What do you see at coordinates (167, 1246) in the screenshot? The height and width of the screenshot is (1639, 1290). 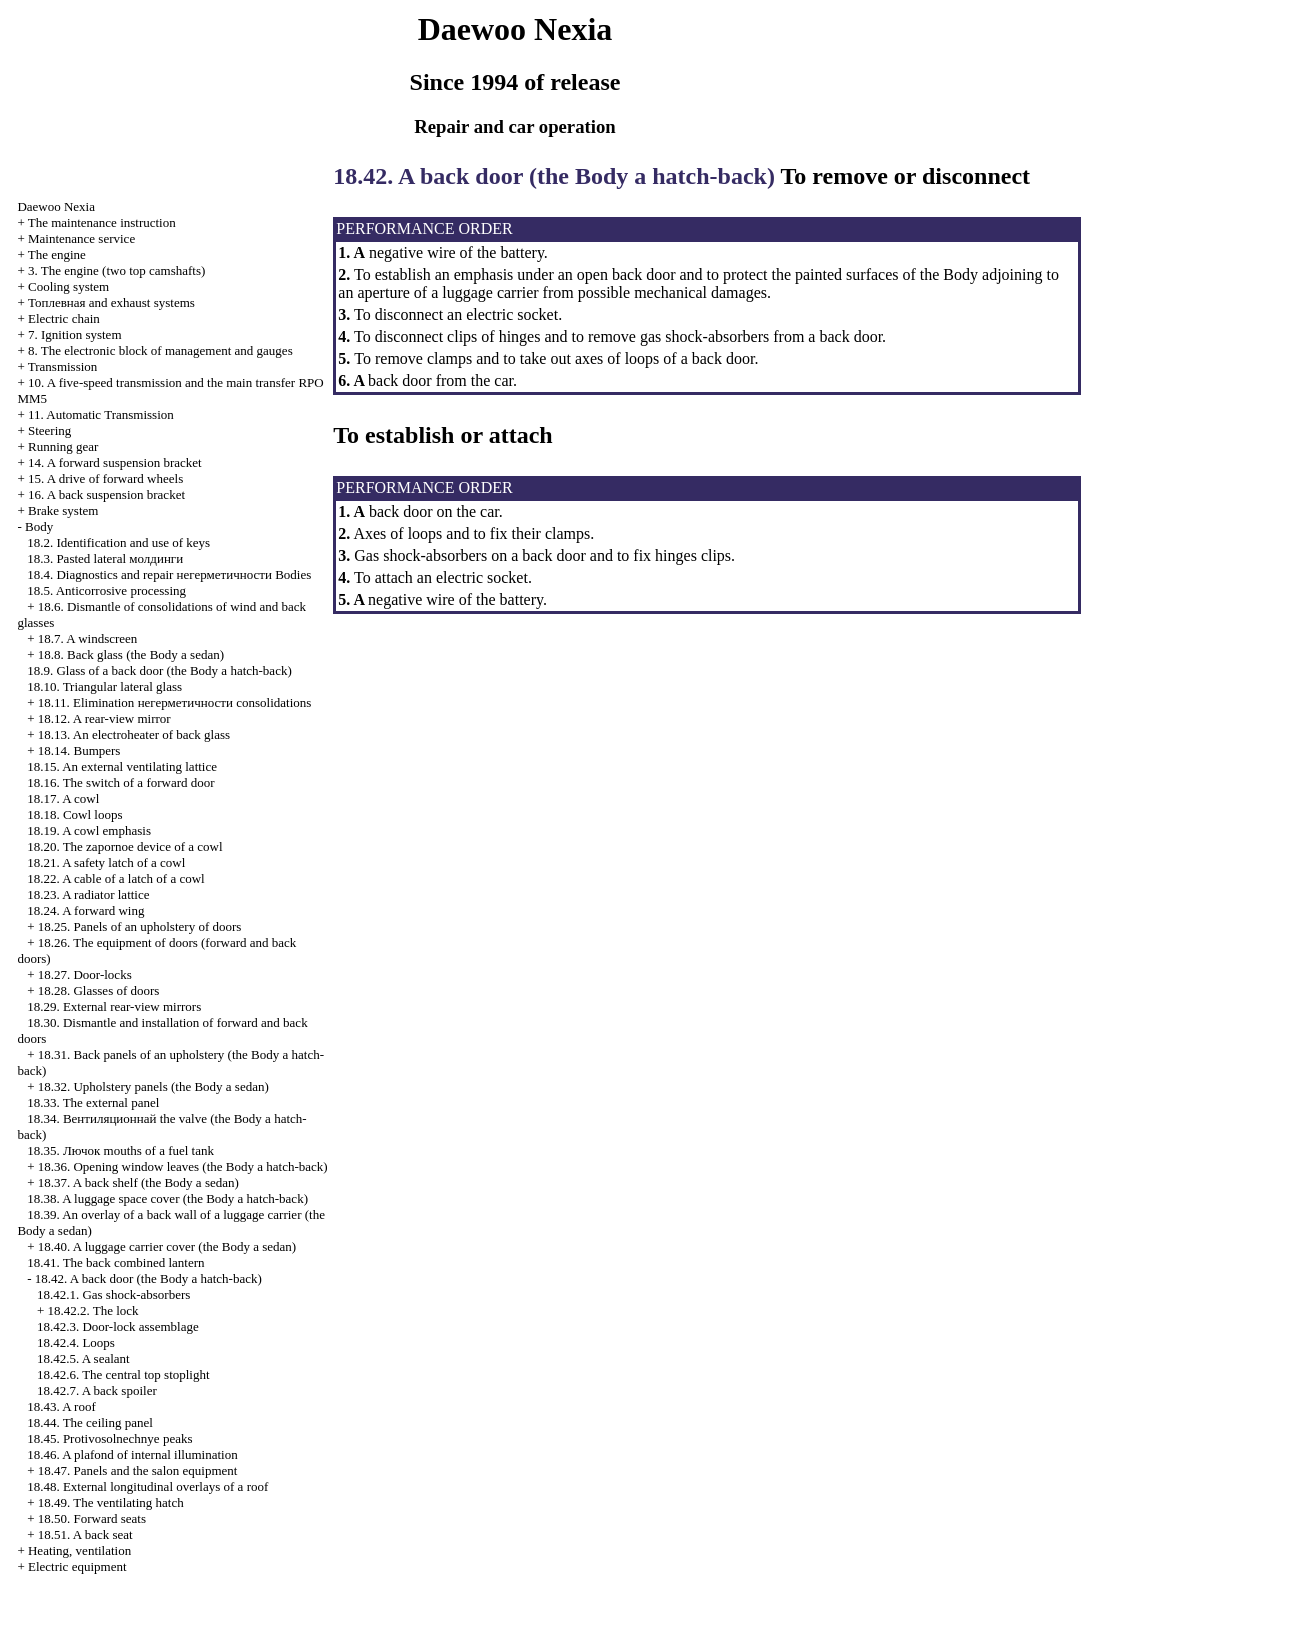 I see `18.40. A luggage carrier cover (the Body a sedan)` at bounding box center [167, 1246].